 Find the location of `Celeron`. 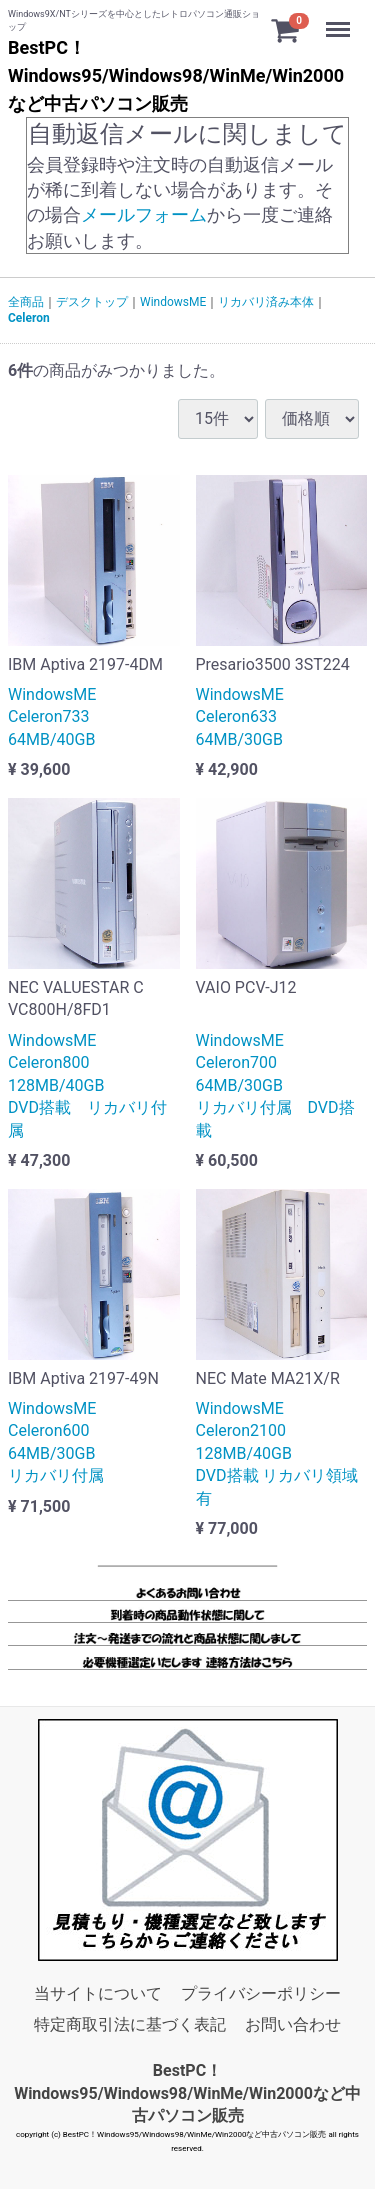

Celeron is located at coordinates (29, 319).